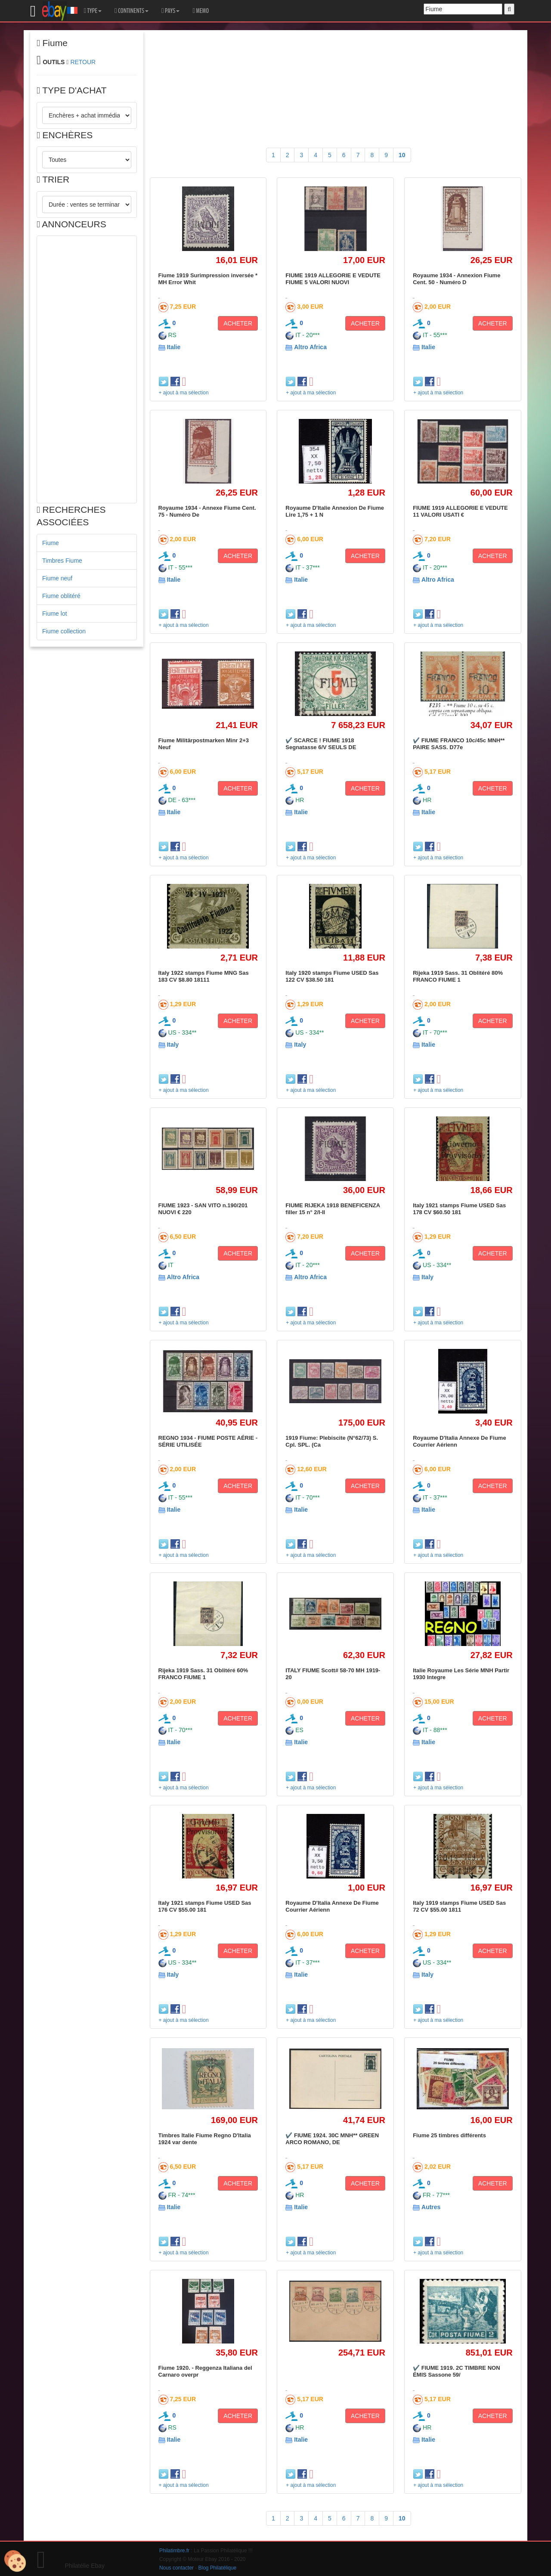 The width and height of the screenshot is (551, 2576). What do you see at coordinates (459, 743) in the screenshot?
I see `✔️ FIUME FRANCO 10c/45c MNH** PAIRE SASS. D77e` at bounding box center [459, 743].